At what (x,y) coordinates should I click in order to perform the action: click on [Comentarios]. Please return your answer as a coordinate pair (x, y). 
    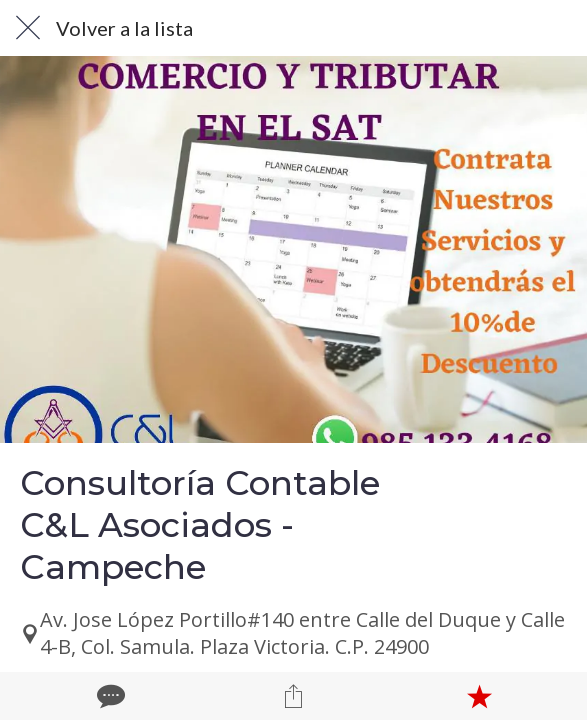
    Looking at the image, I should click on (109, 696).